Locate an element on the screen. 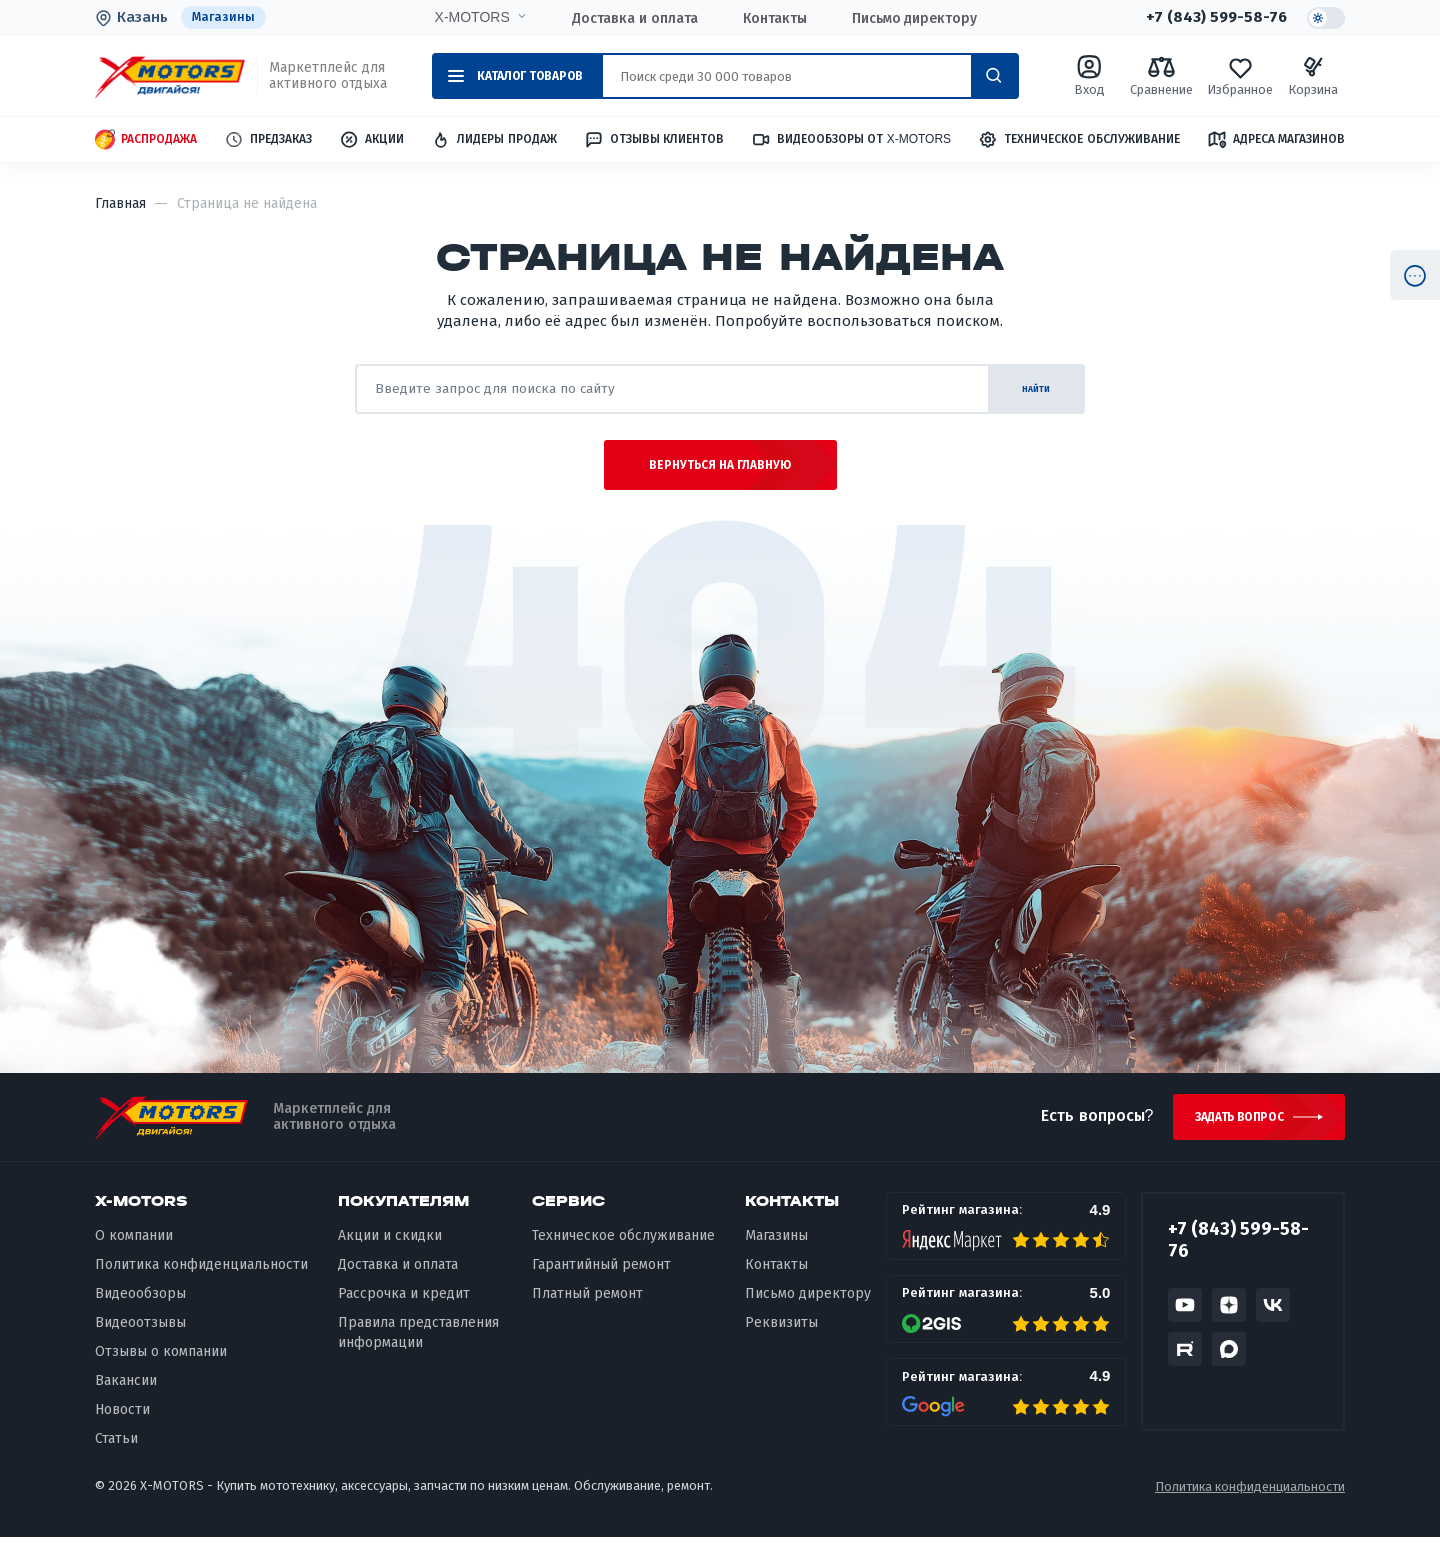 Image resolution: width=1440 pixels, height=1549 pixels. Вход is located at coordinates (1090, 76).